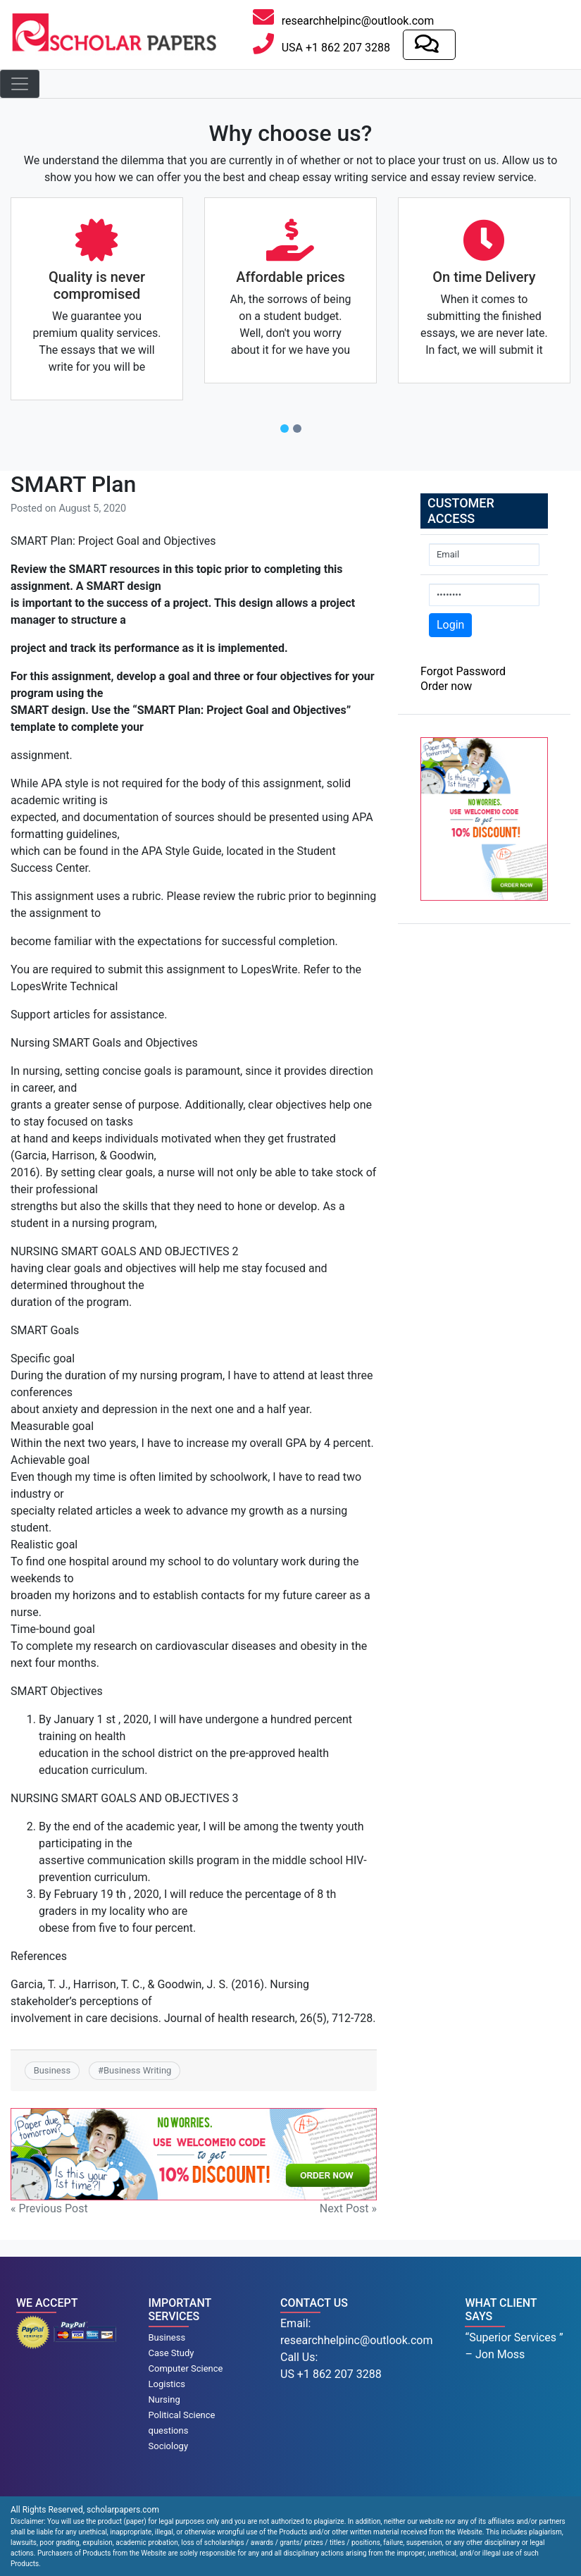 Image resolution: width=581 pixels, height=2576 pixels. What do you see at coordinates (171, 2353) in the screenshot?
I see `Case Study` at bounding box center [171, 2353].